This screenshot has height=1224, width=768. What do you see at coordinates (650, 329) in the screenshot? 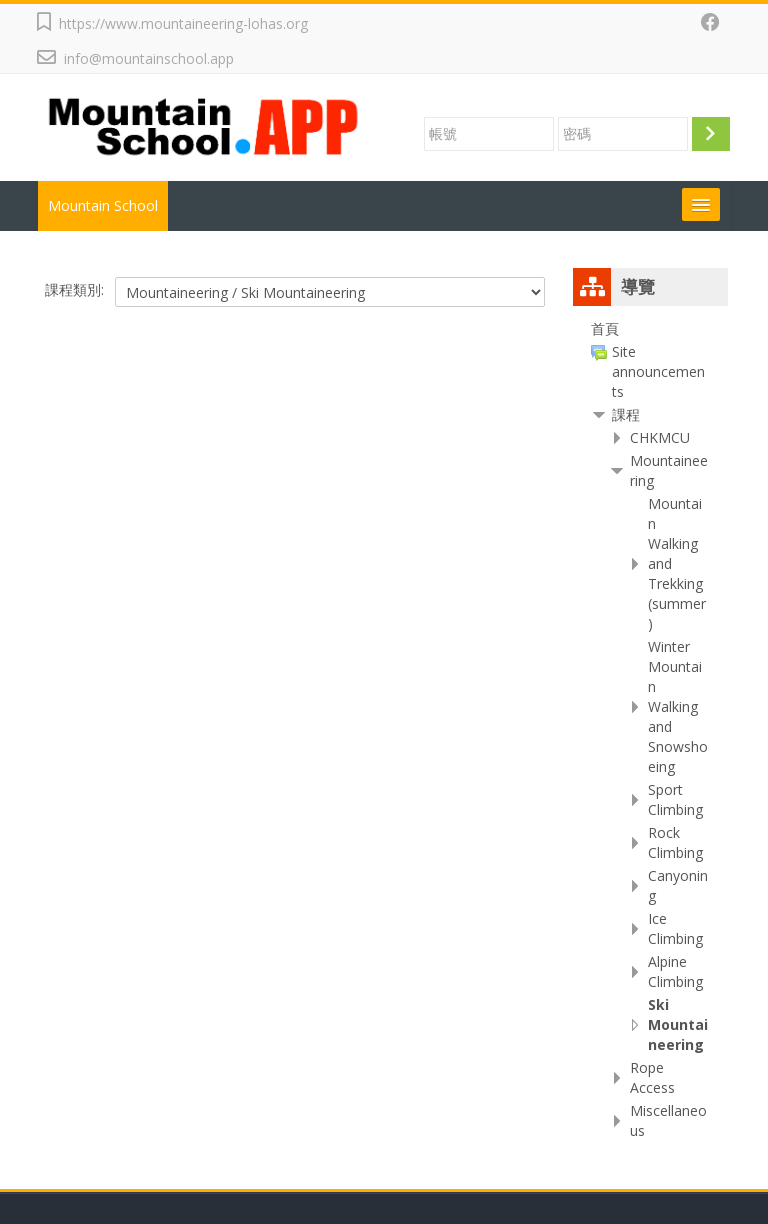
I see `[treeitem]` at bounding box center [650, 329].